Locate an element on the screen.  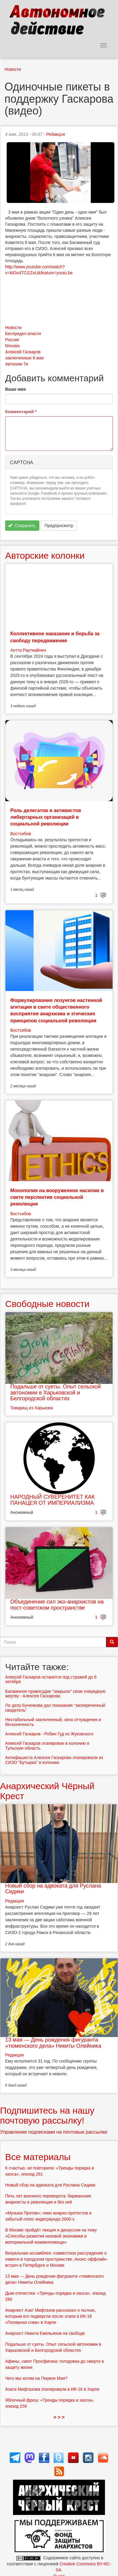
Комментарий is located at coordinates (21, 411).